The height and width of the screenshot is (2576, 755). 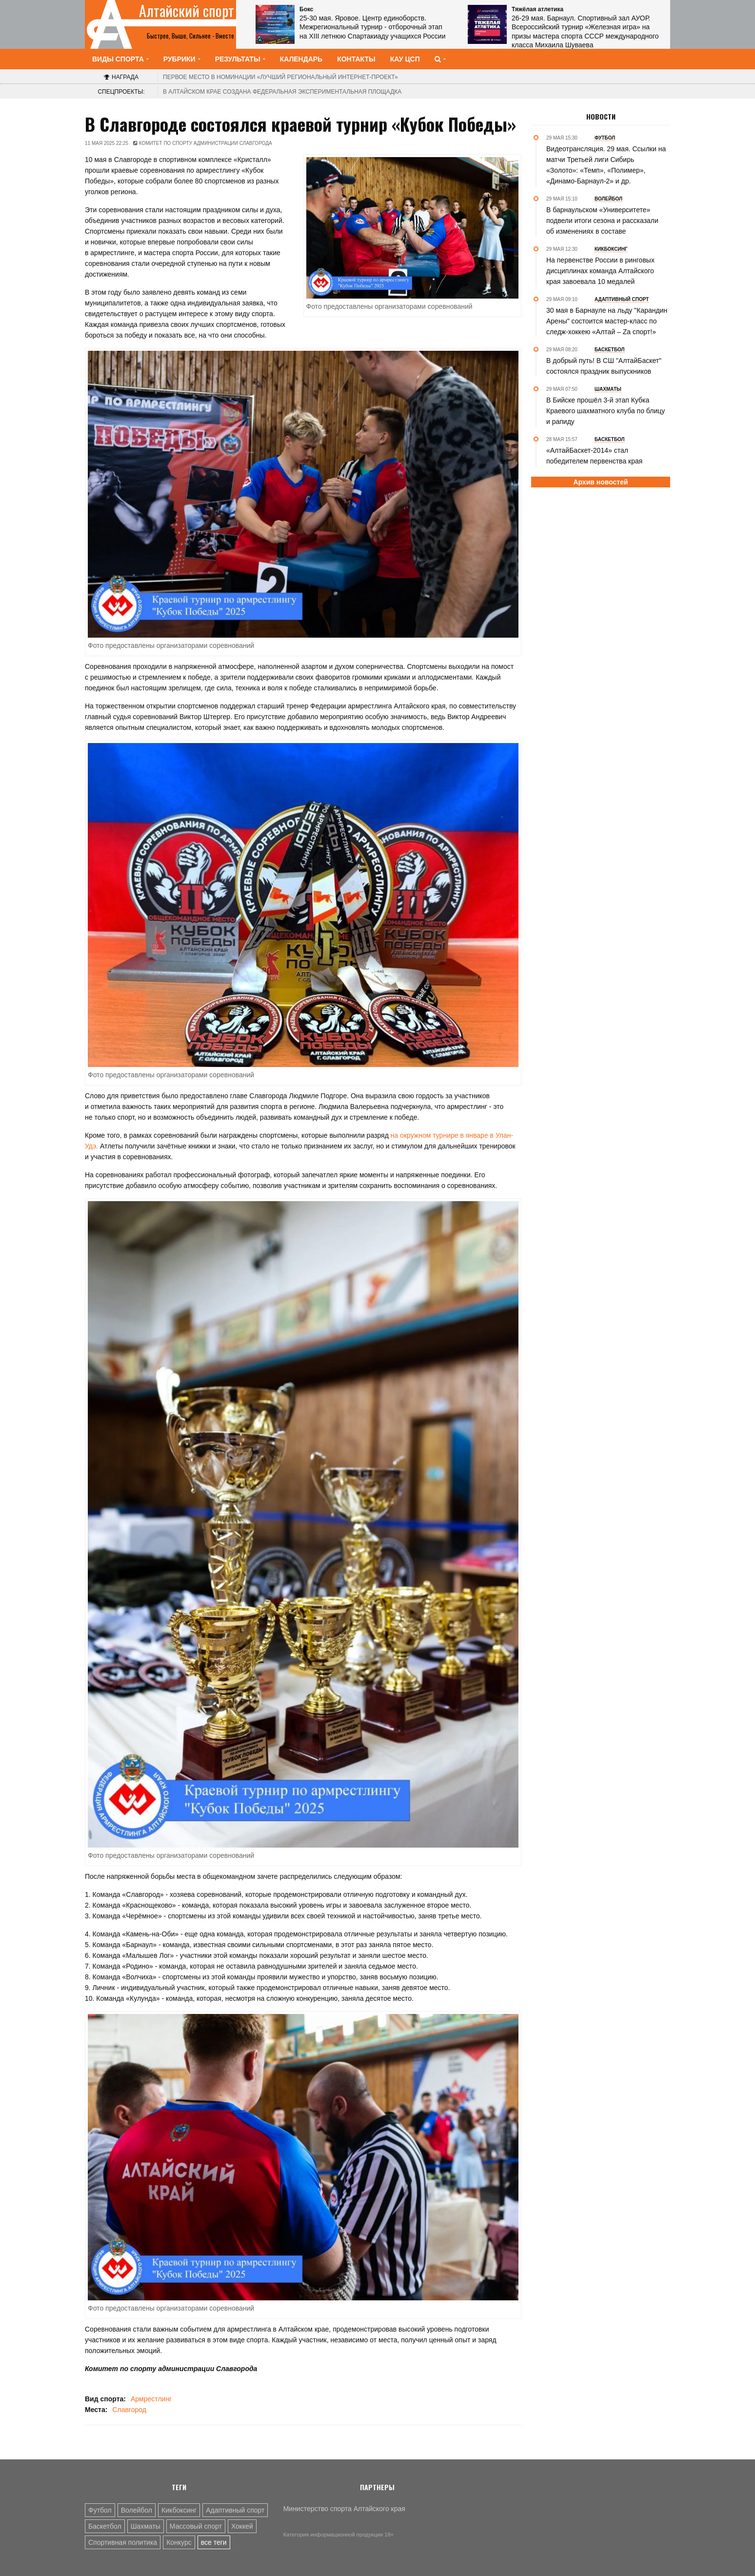 I want to click on КАУ ЦСП, so click(x=405, y=59).